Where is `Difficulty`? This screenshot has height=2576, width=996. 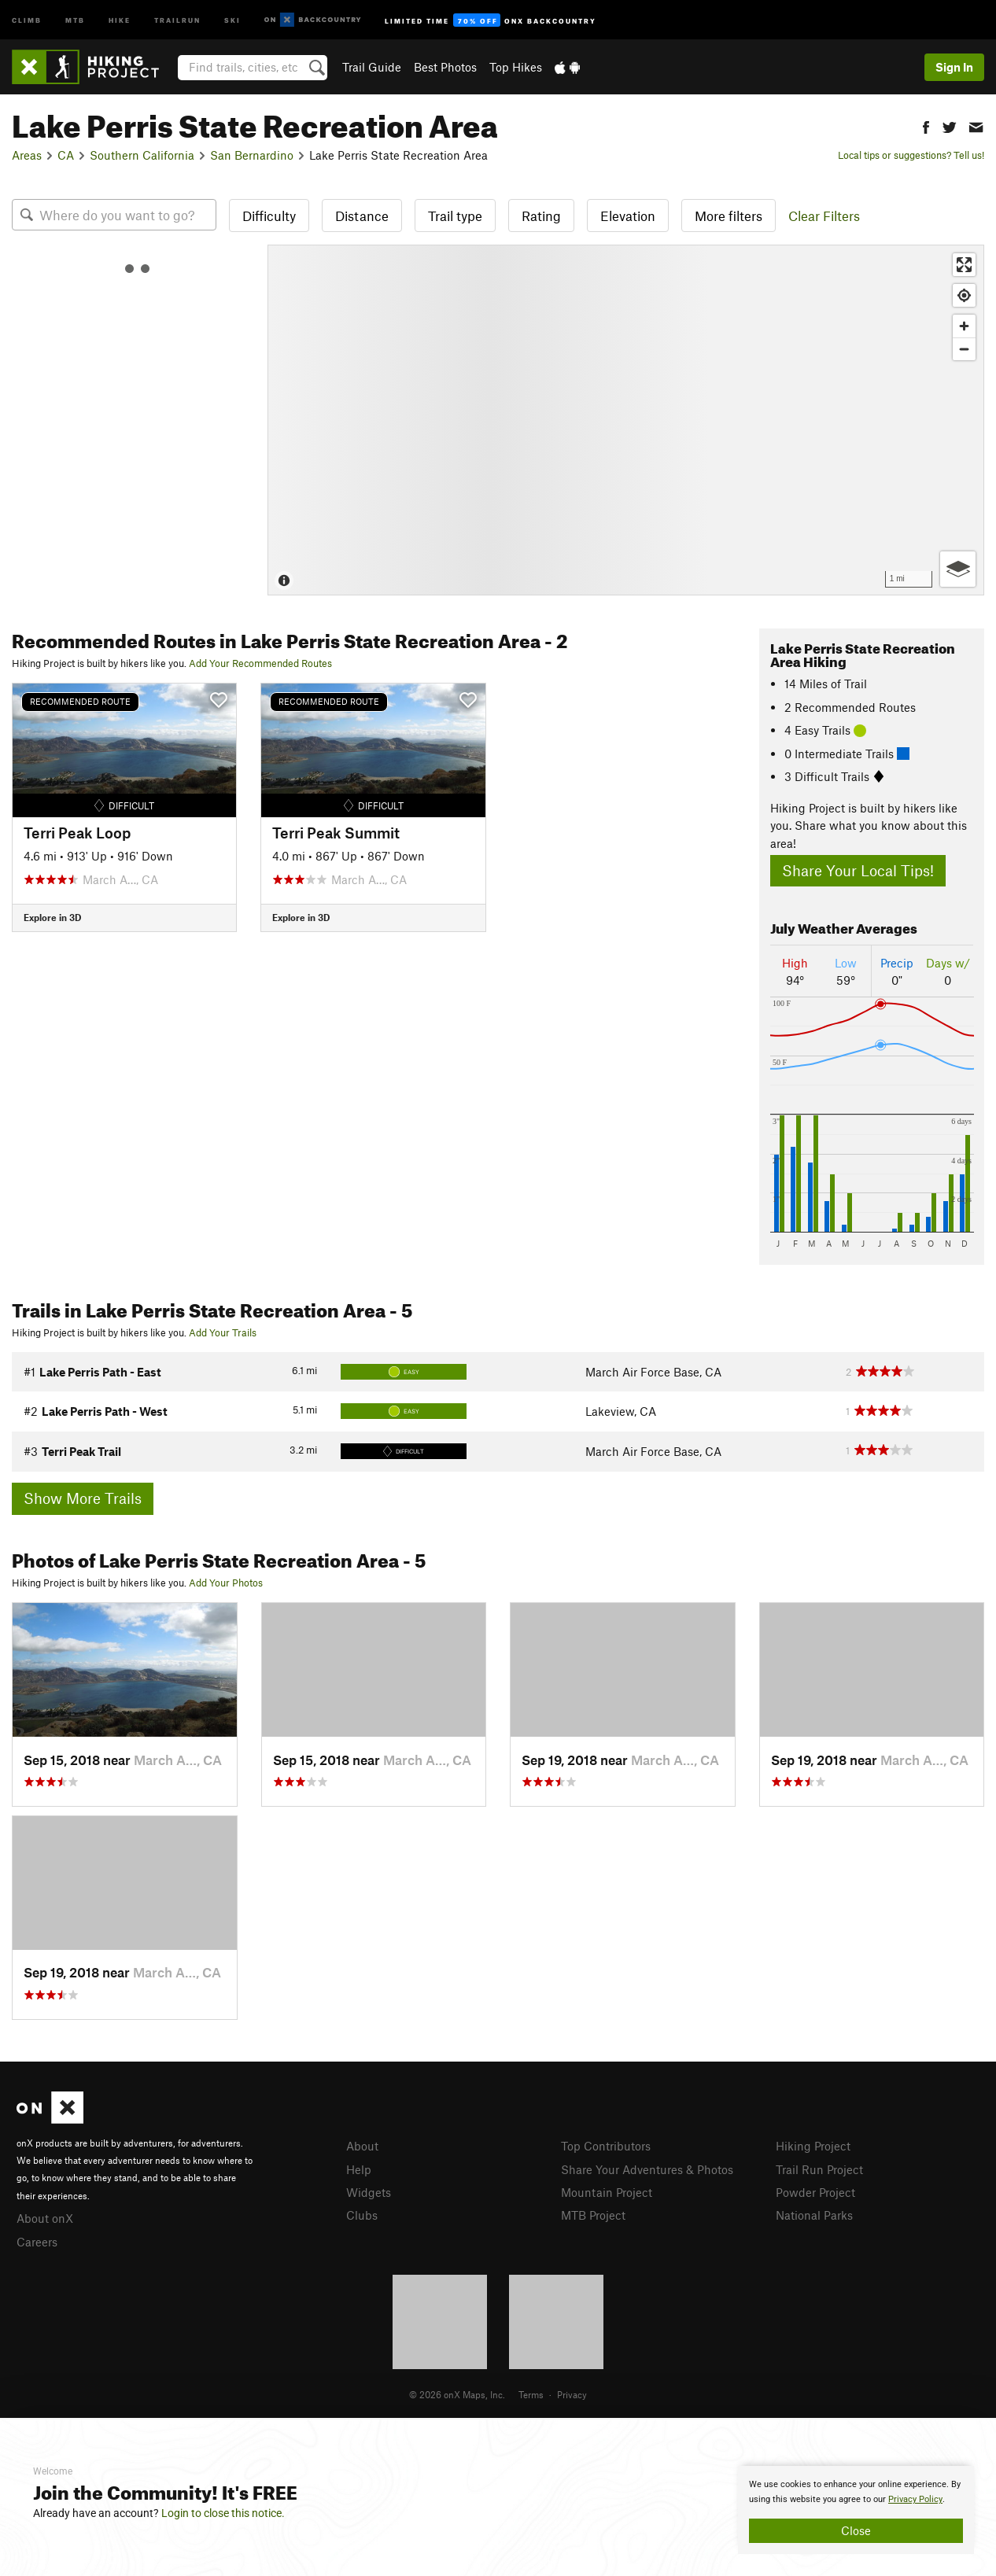
Difficulty is located at coordinates (269, 215).